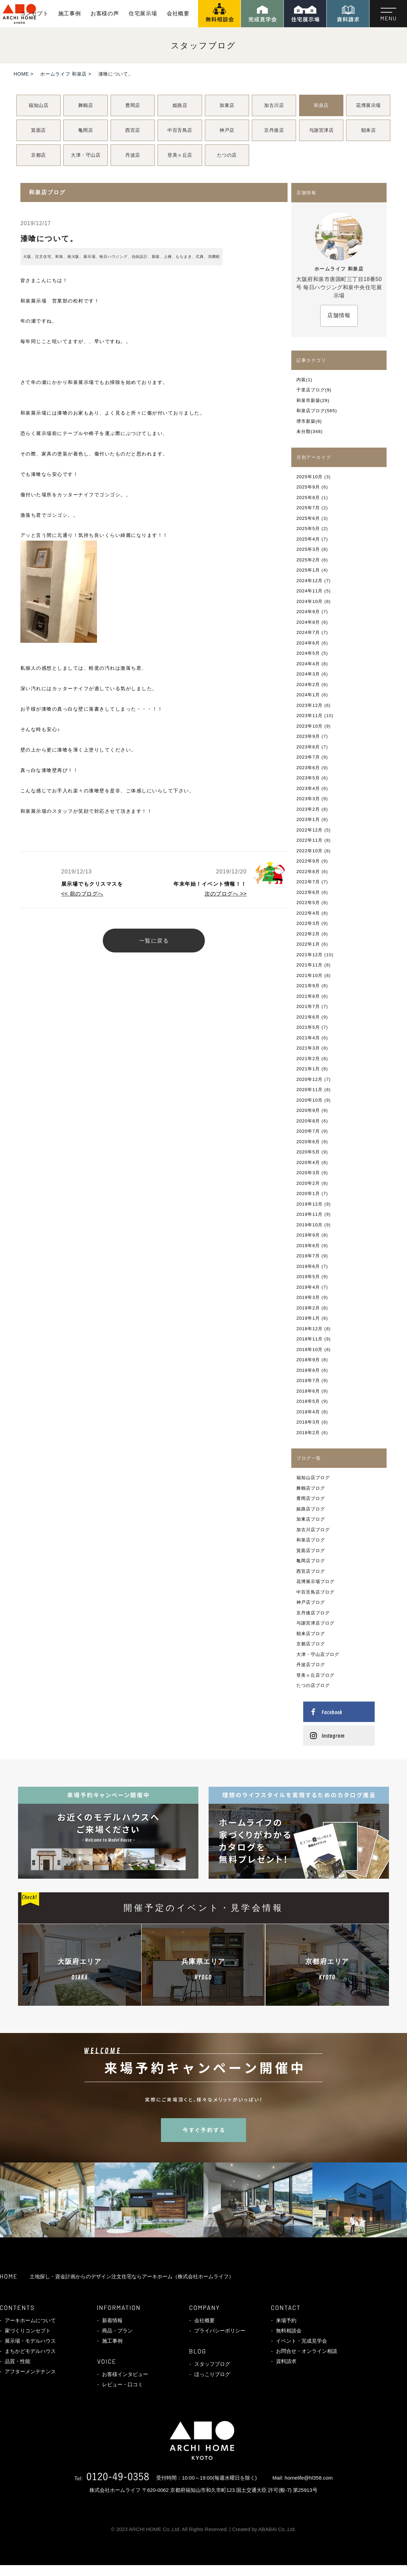  Describe the element at coordinates (117, 2330) in the screenshot. I see `商品・プラン` at that location.